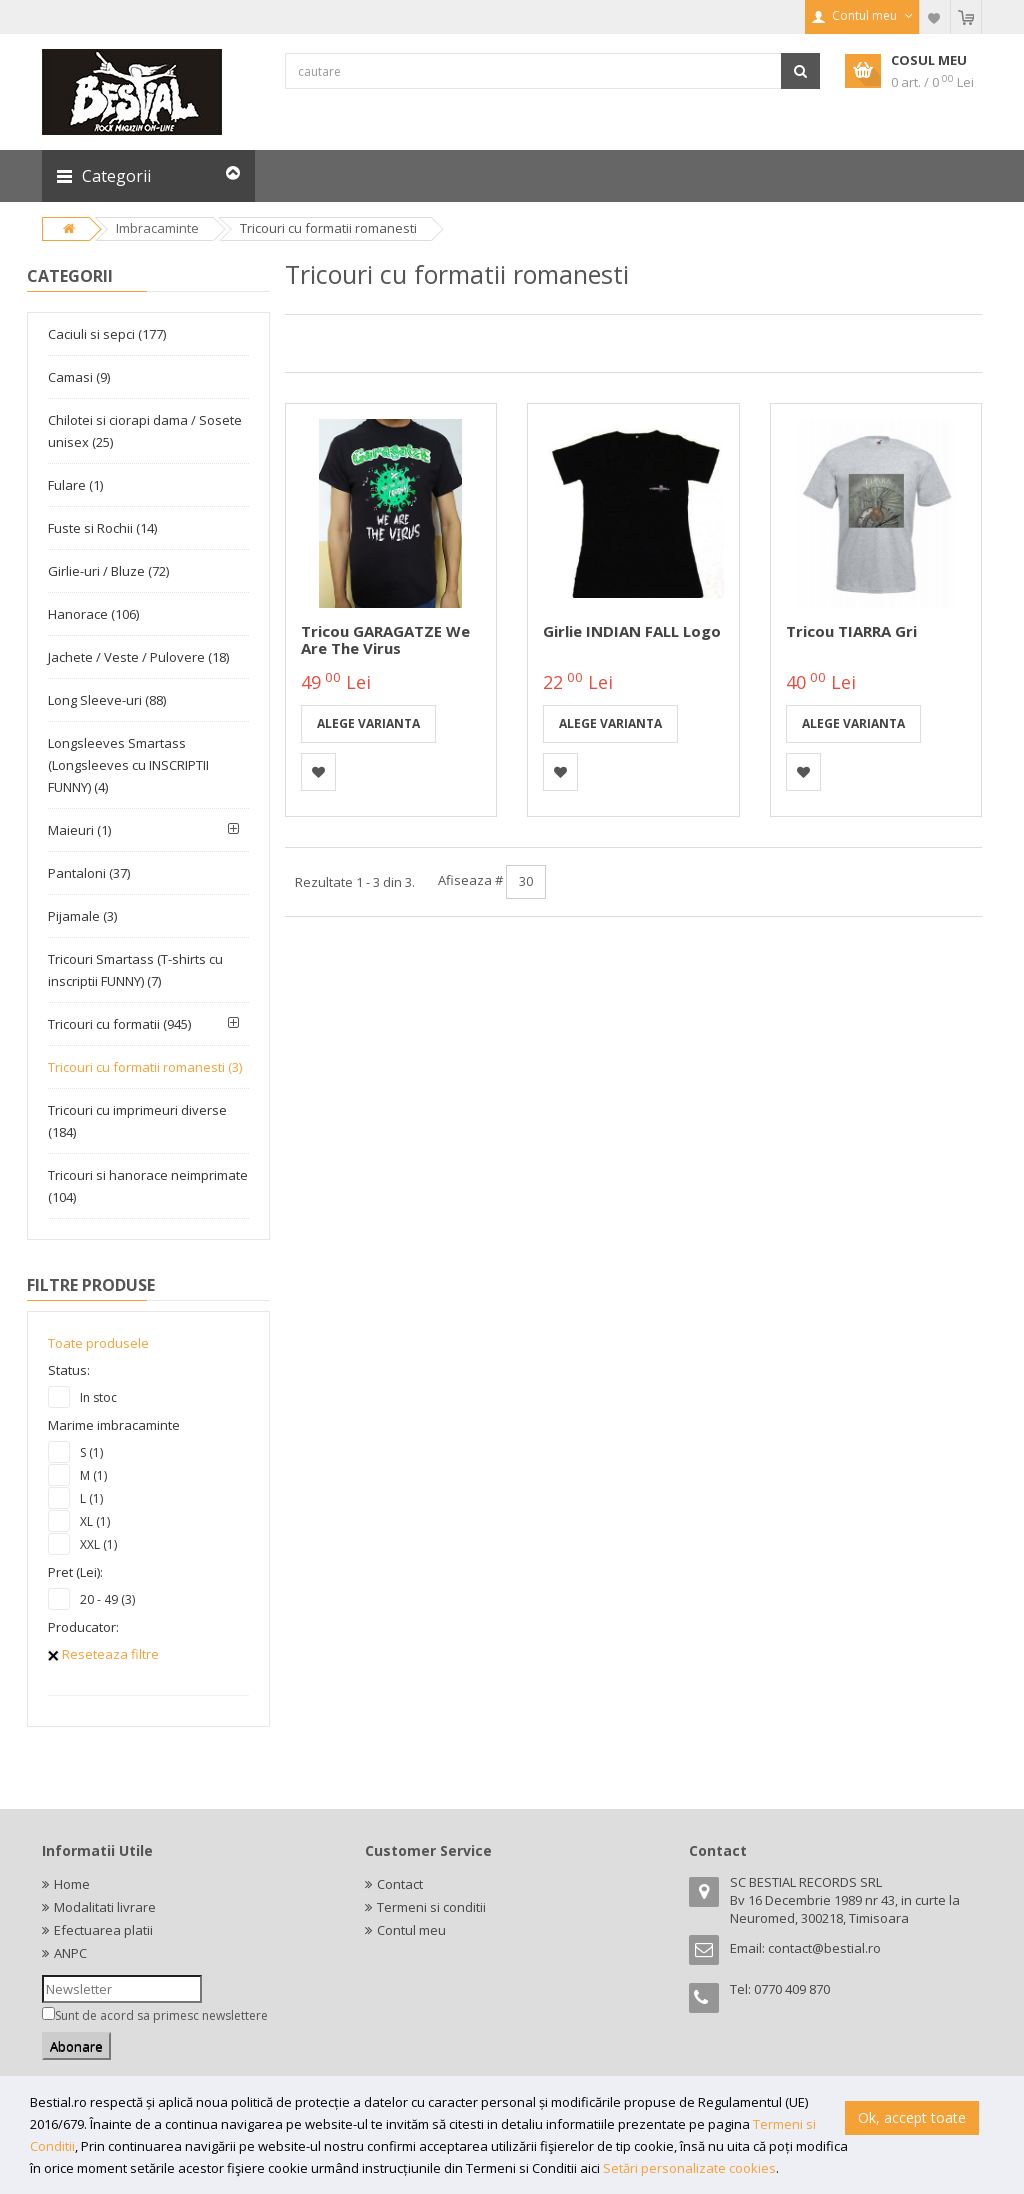  Describe the element at coordinates (411, 1930) in the screenshot. I see `Contul meu` at that location.